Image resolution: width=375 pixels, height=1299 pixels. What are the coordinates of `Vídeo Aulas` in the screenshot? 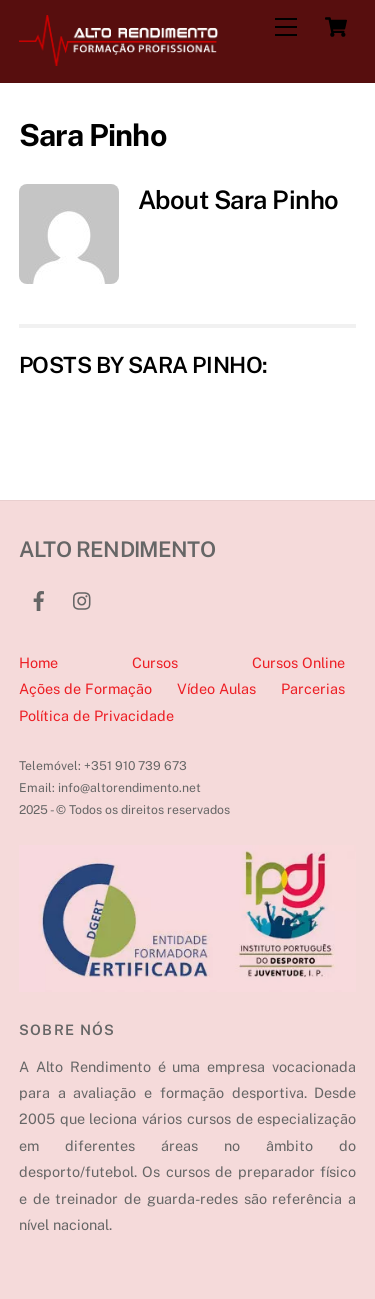 It's located at (216, 688).